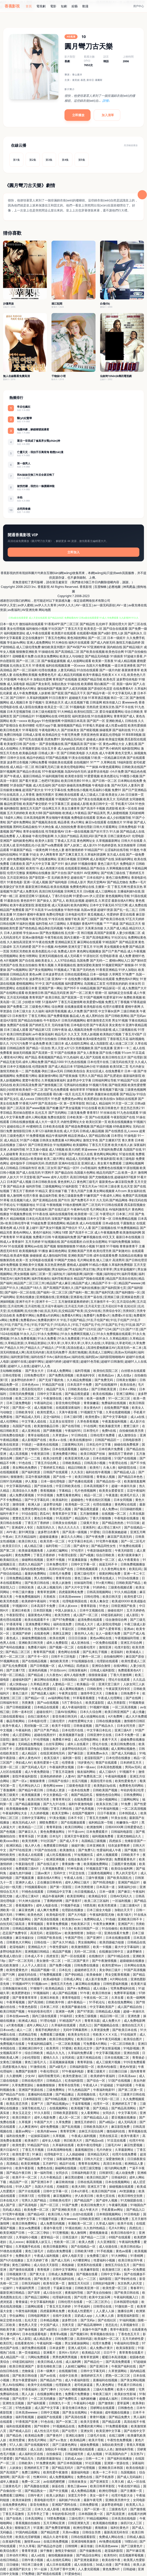 The image size is (147, 2576). Describe the element at coordinates (73, 767) in the screenshot. I see `欧美伦理电影网站` at that location.